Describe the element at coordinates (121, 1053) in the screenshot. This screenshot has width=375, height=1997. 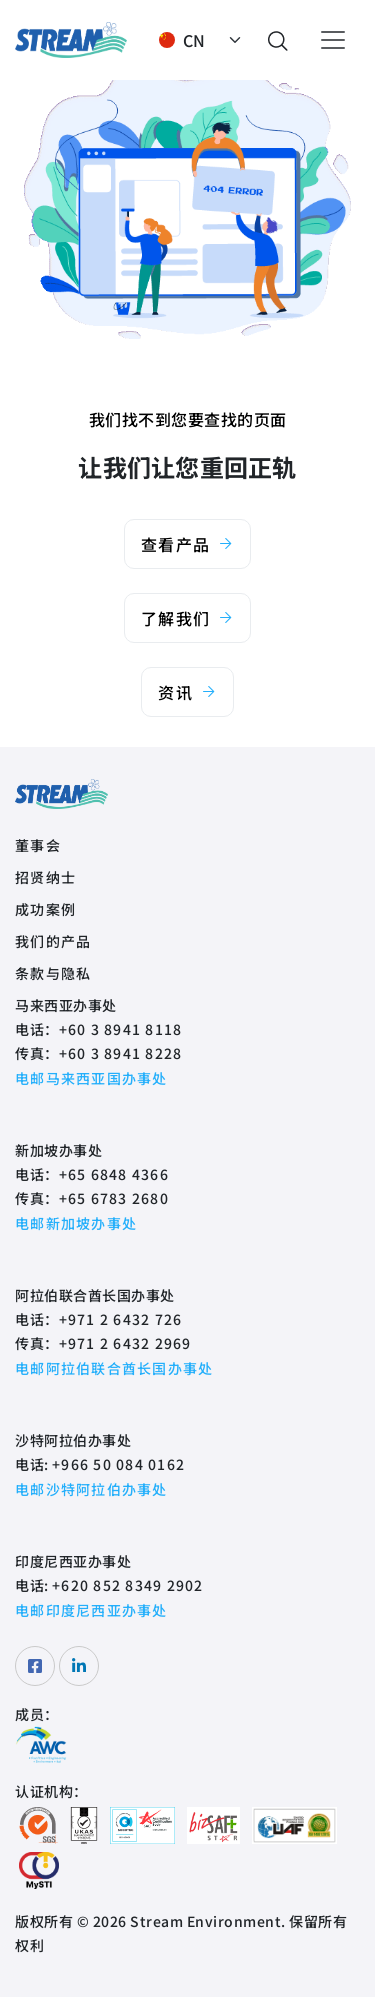
I see `+60 3 8941 8228` at that location.